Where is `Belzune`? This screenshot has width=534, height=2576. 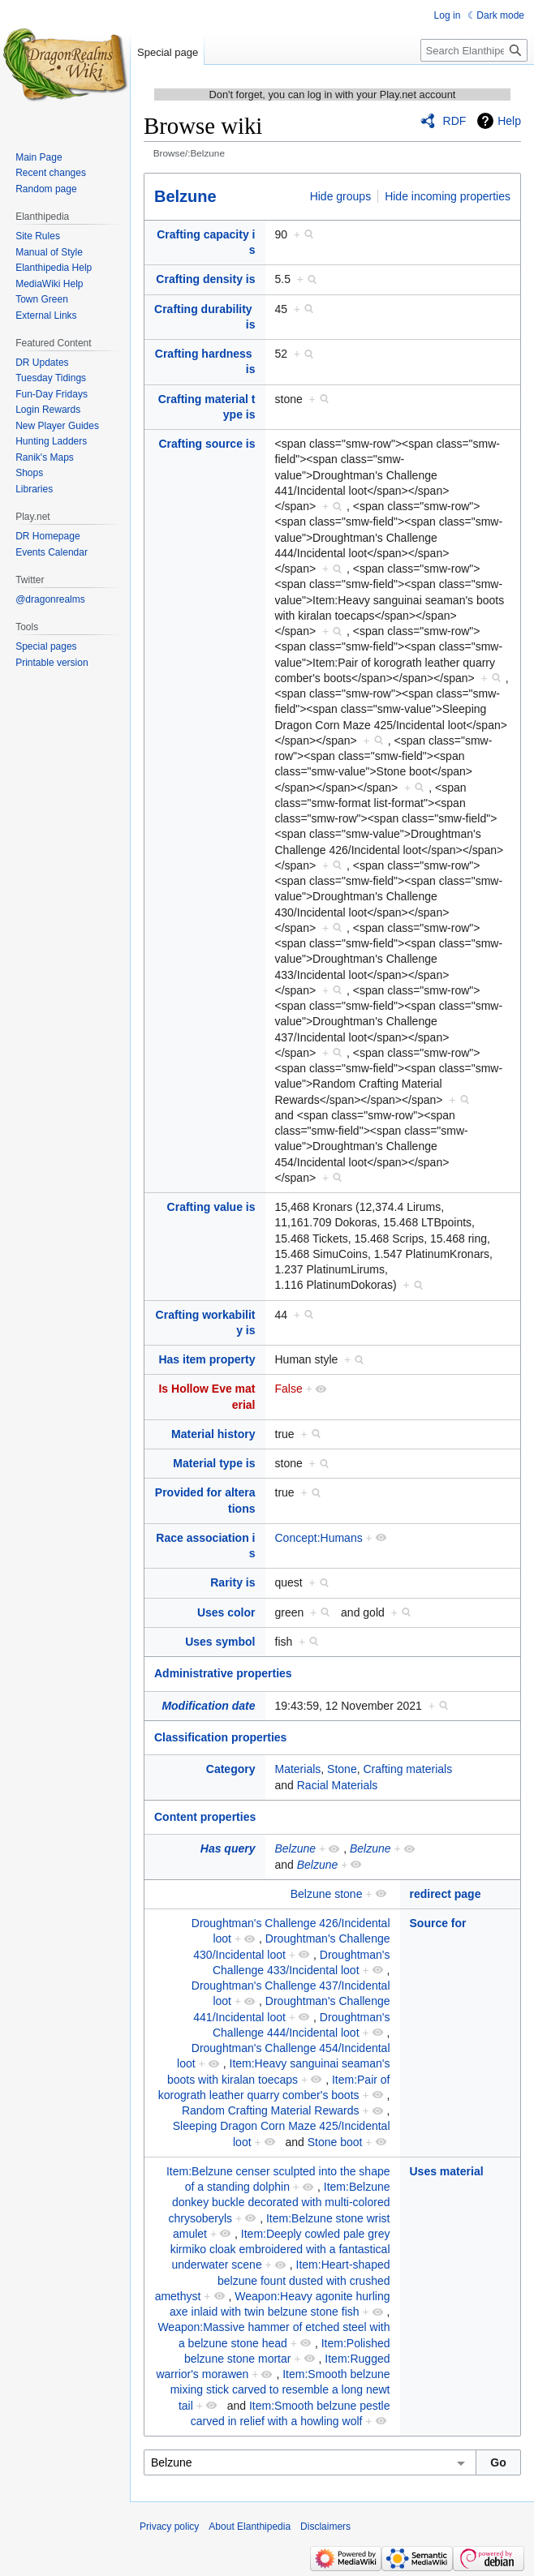 Belzune is located at coordinates (185, 196).